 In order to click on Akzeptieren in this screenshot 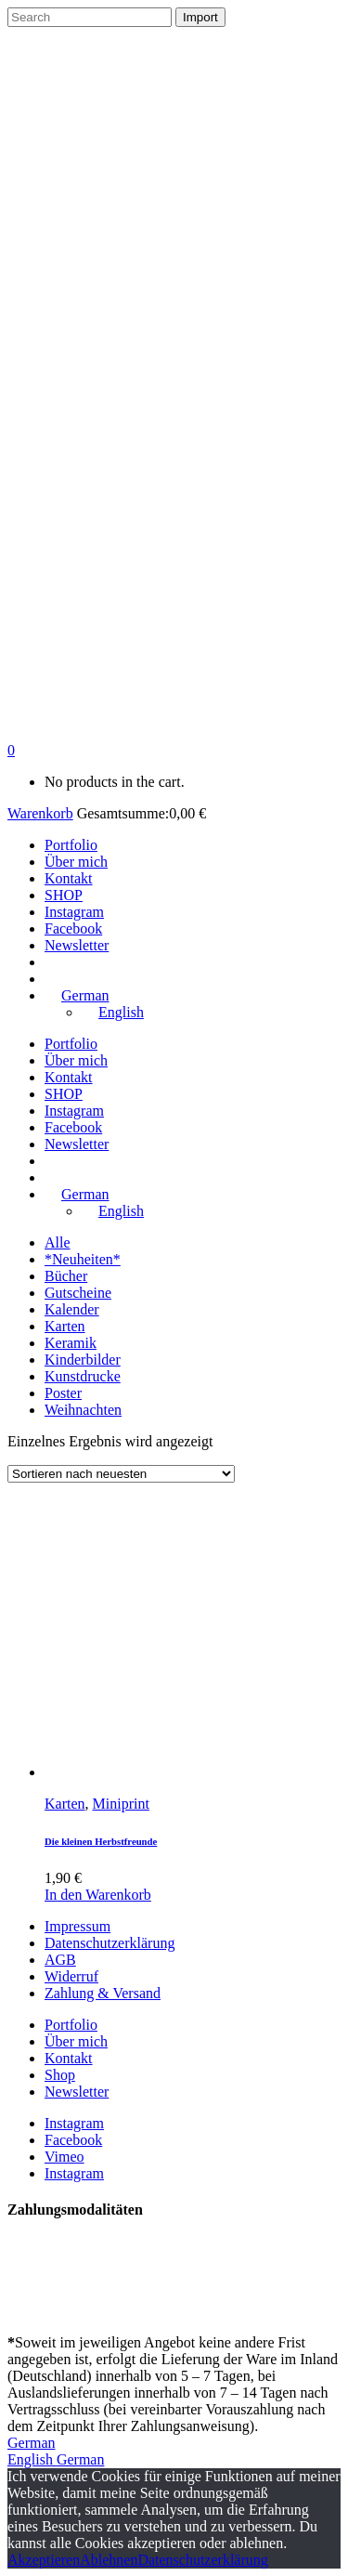, I will do `click(43, 2560)`.